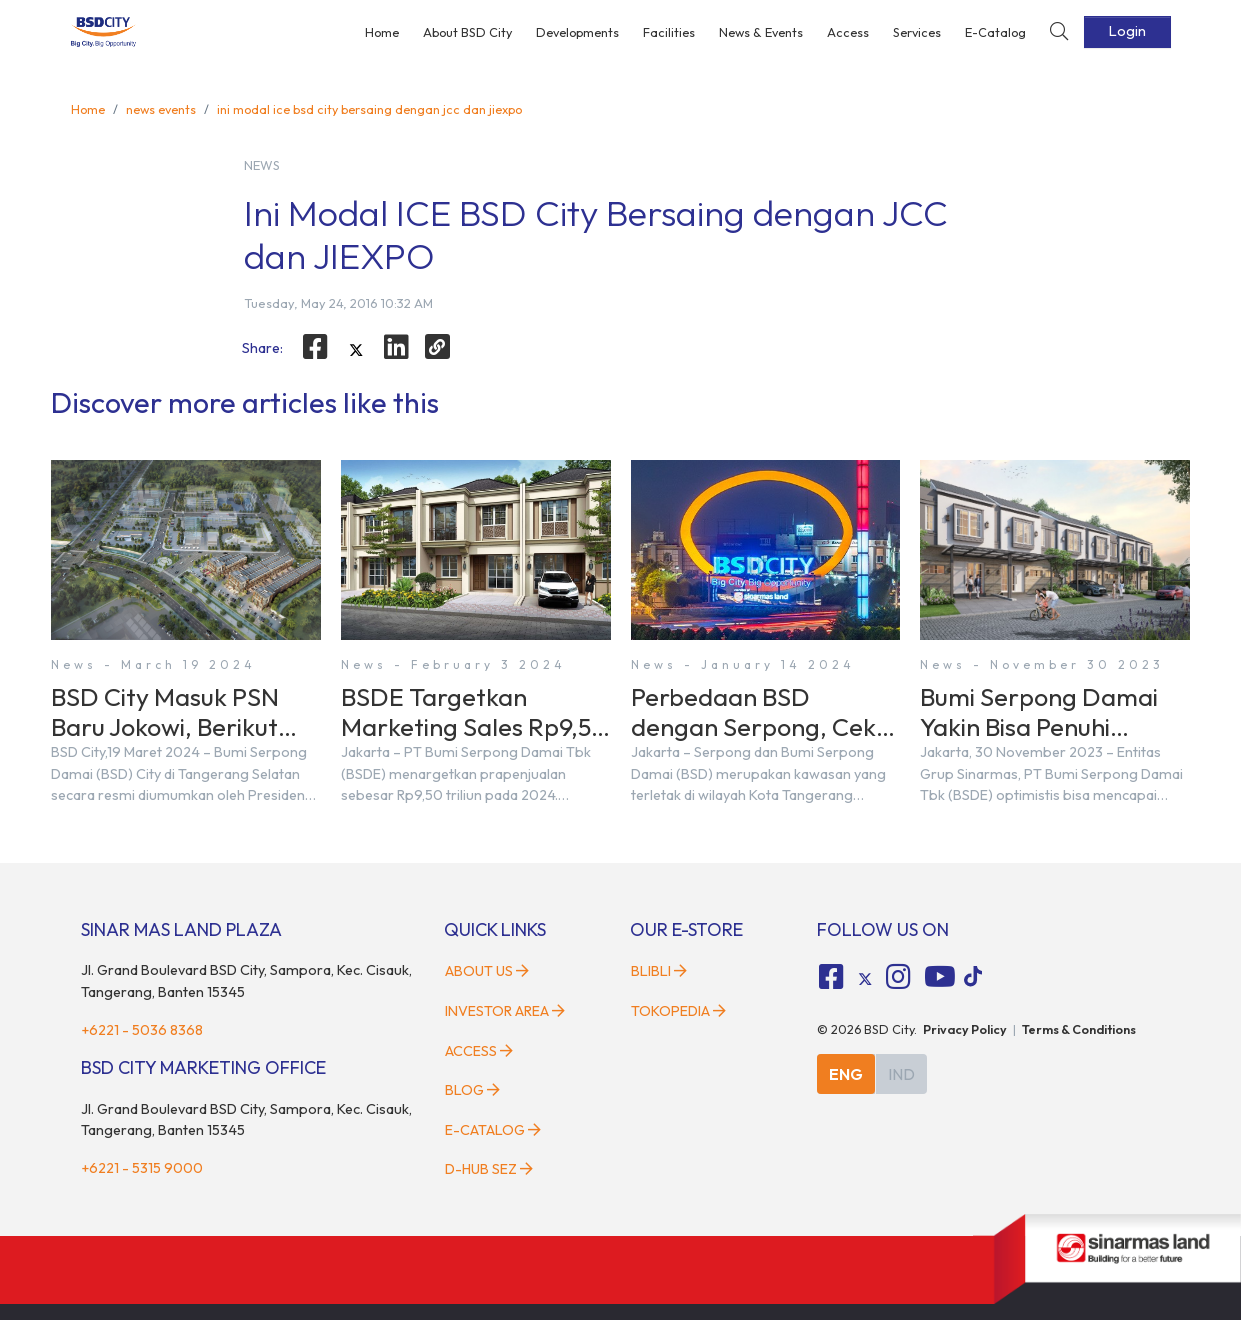 Image resolution: width=1241 pixels, height=1320 pixels. Describe the element at coordinates (161, 109) in the screenshot. I see `news events` at that location.